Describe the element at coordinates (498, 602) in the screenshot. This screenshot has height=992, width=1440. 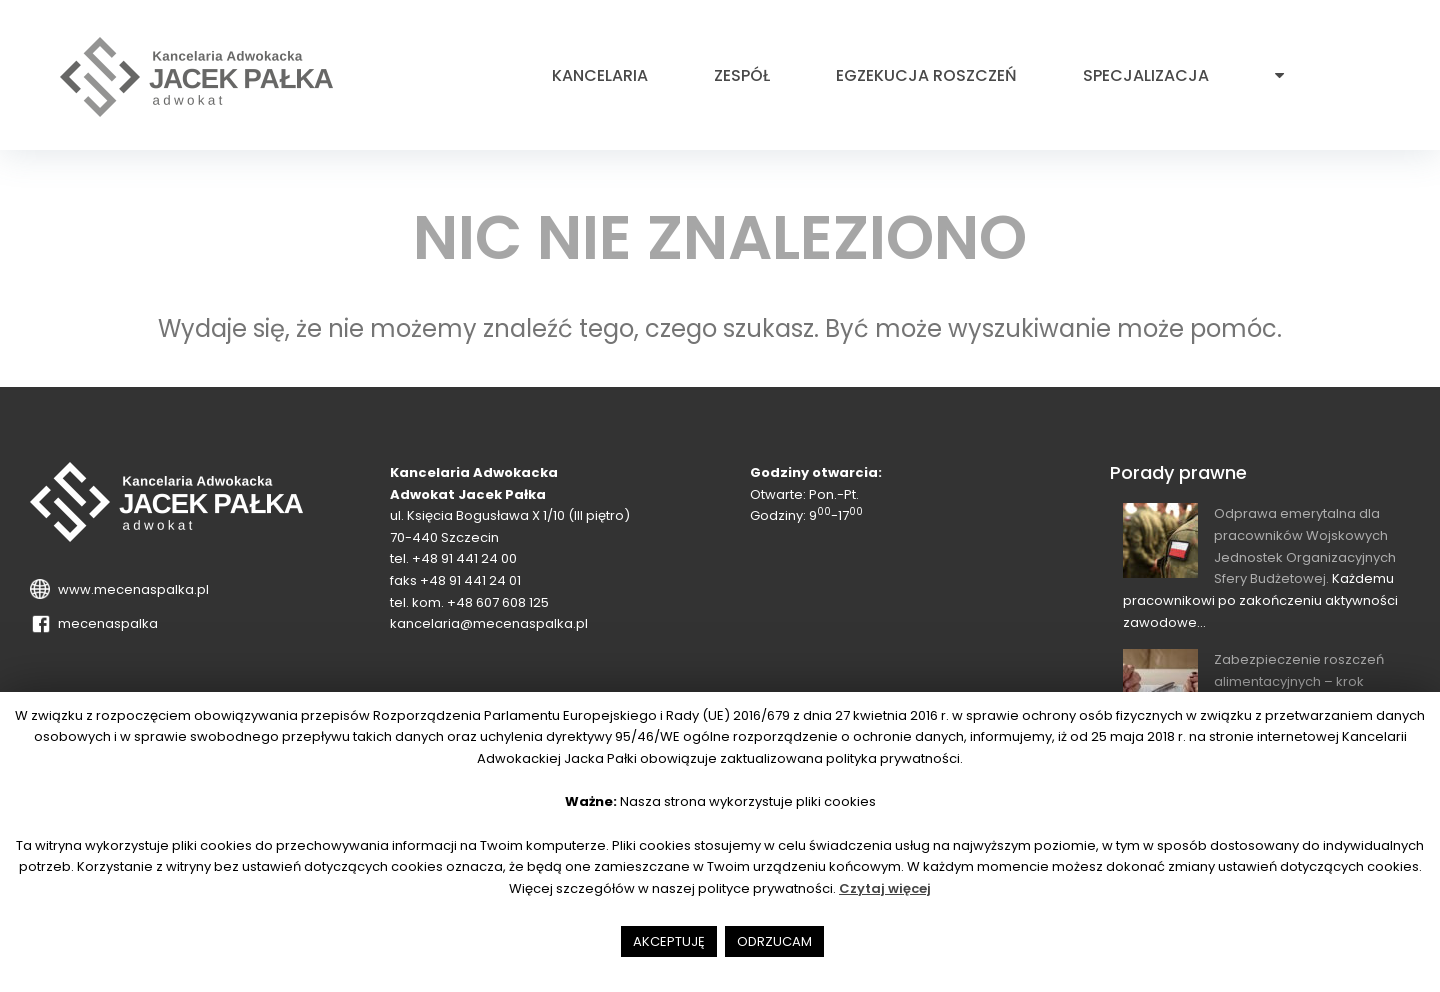
I see `+48 607 608 125` at that location.